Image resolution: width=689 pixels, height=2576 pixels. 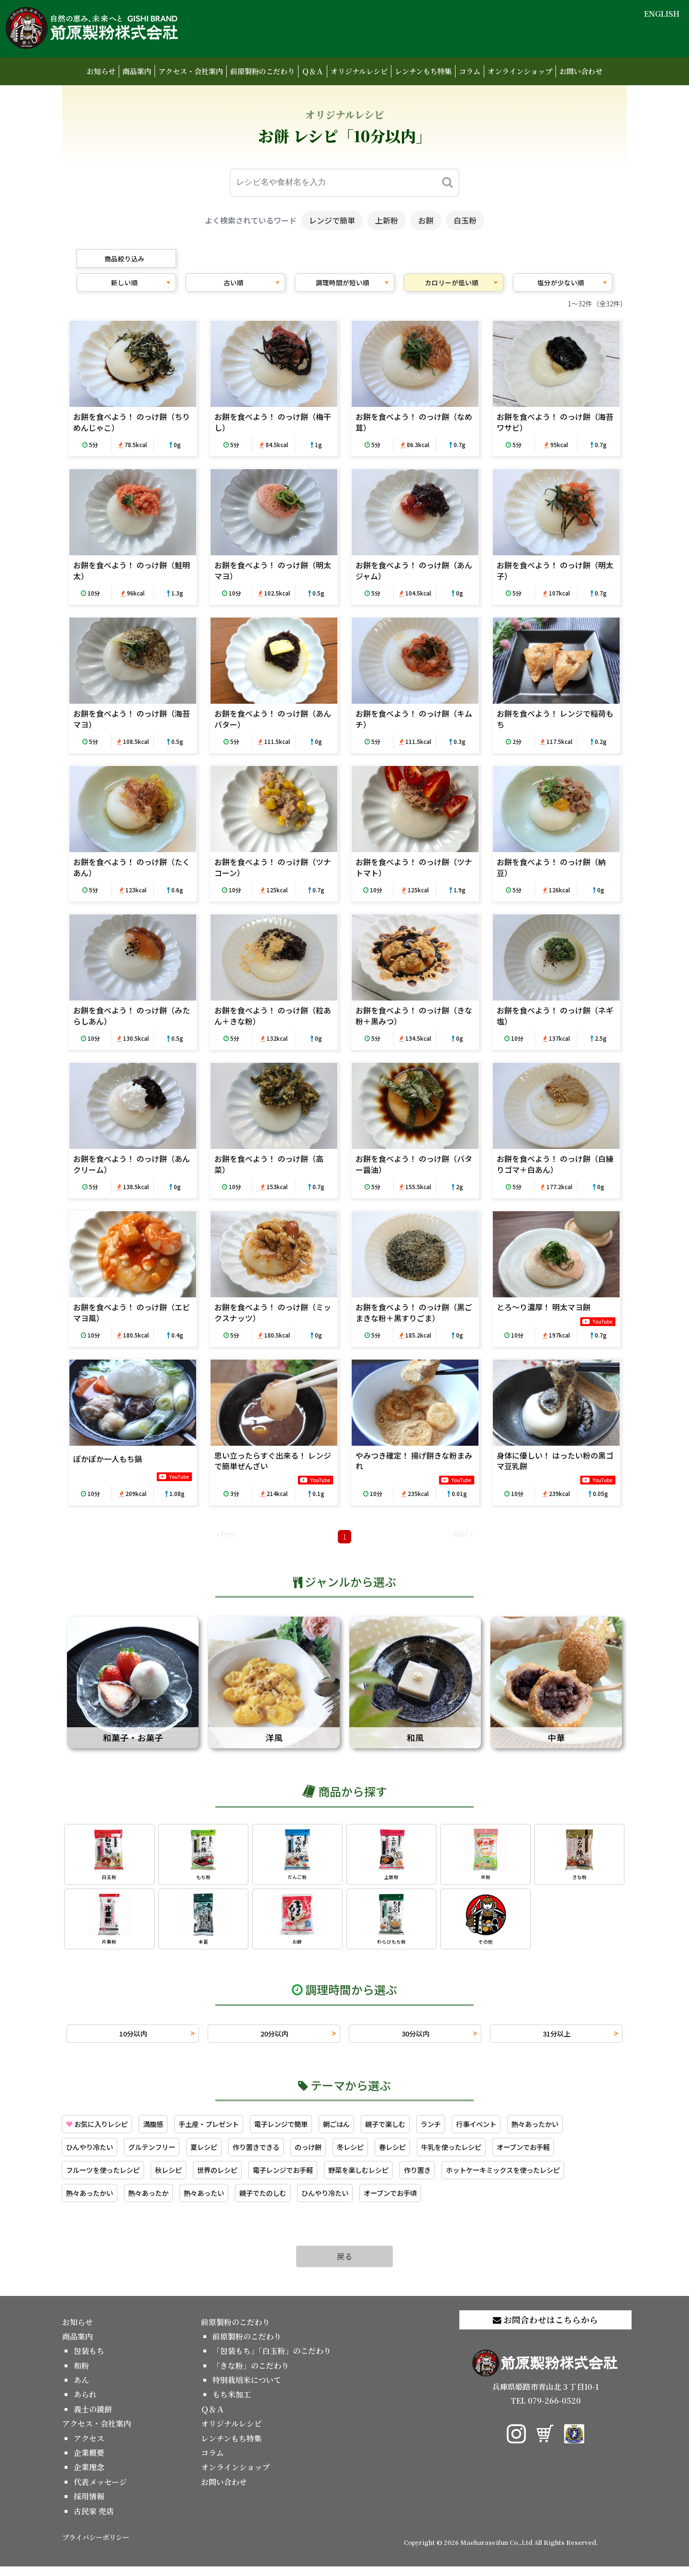 I want to click on あられ, so click(x=85, y=2404).